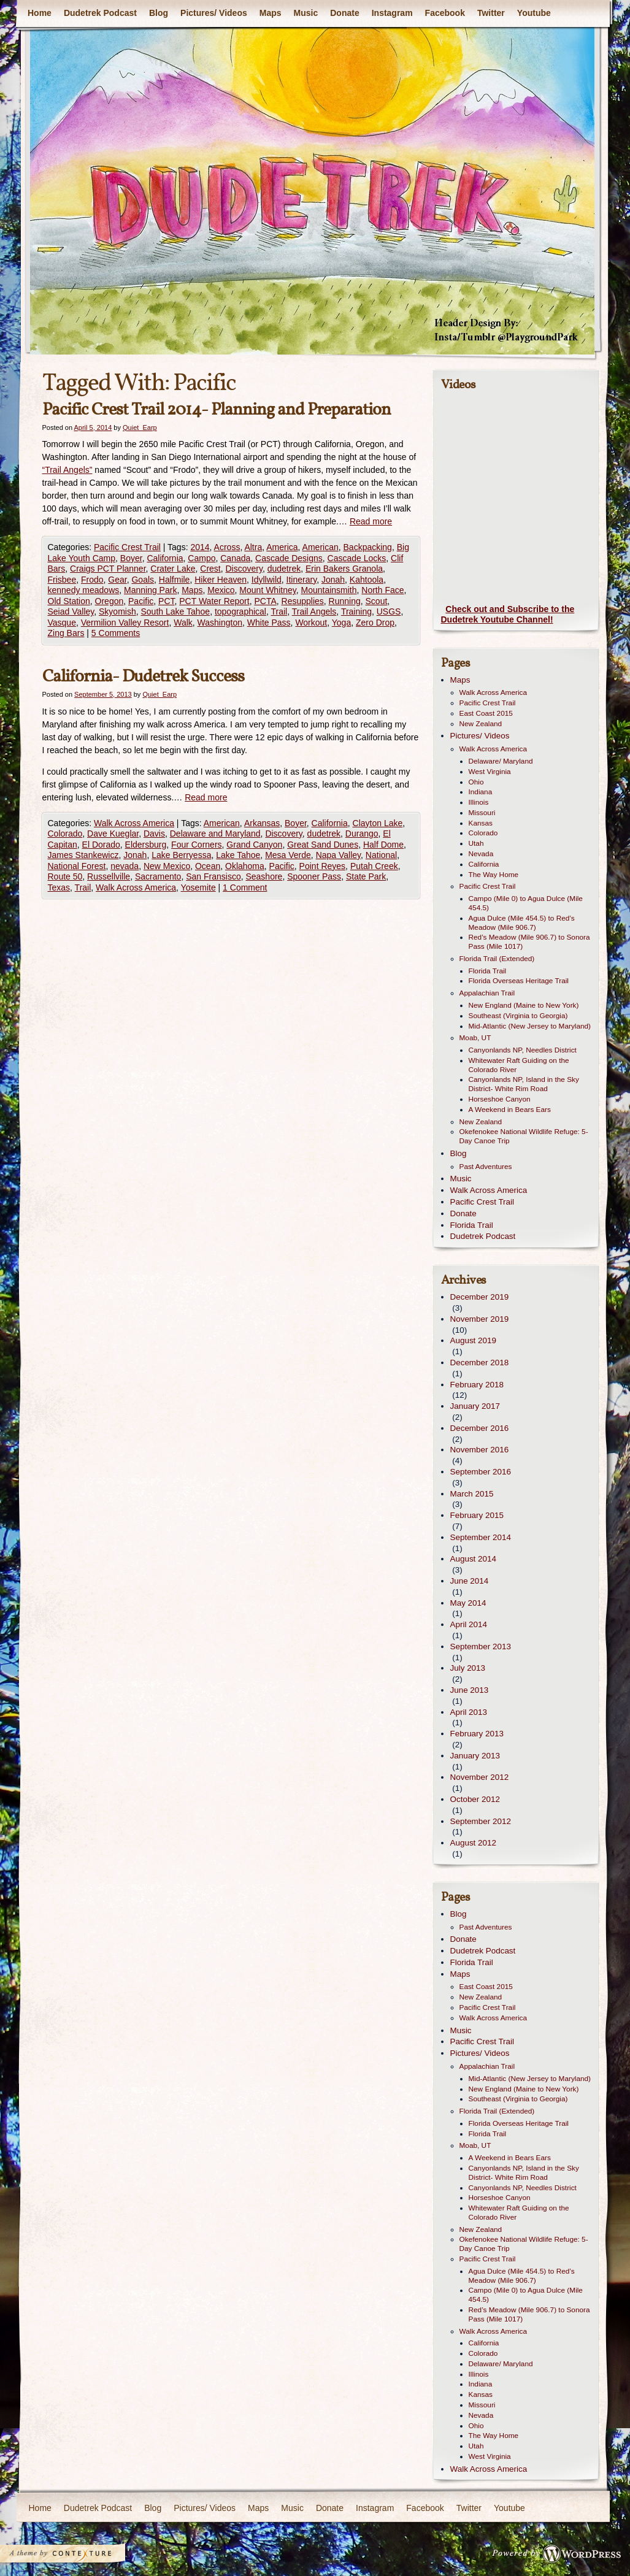  Describe the element at coordinates (301, 580) in the screenshot. I see `Itinerary` at that location.